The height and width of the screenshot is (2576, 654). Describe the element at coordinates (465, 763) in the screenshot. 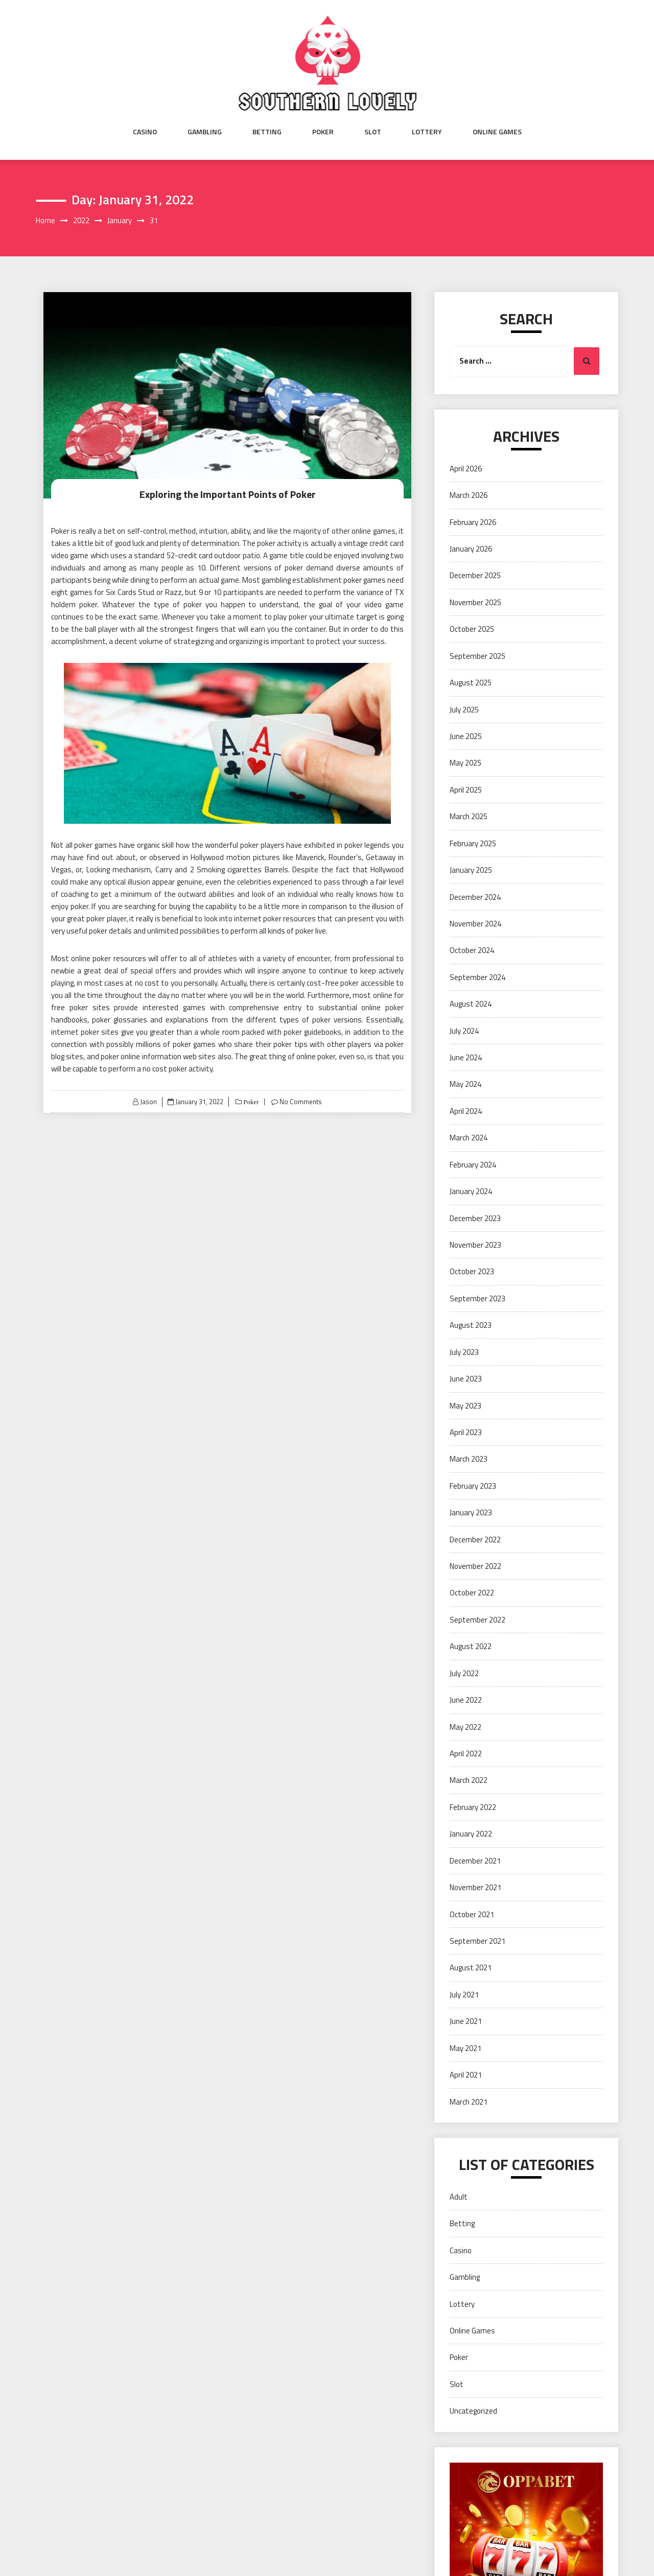

I see `May 2025` at that location.